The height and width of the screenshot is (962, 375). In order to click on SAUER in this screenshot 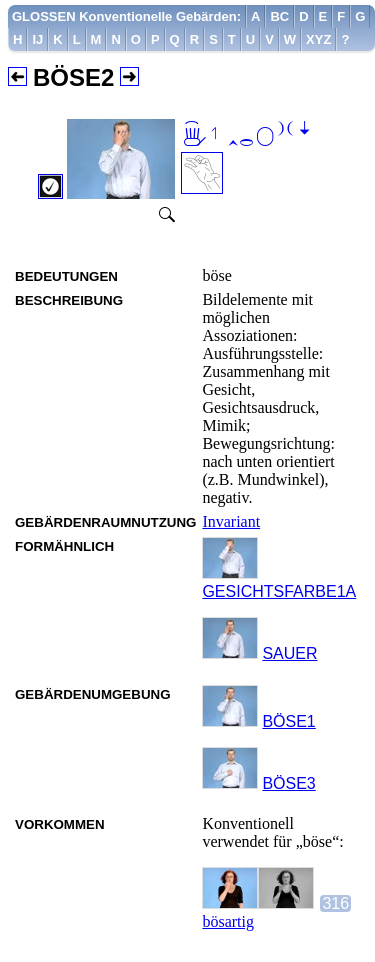, I will do `click(289, 653)`.